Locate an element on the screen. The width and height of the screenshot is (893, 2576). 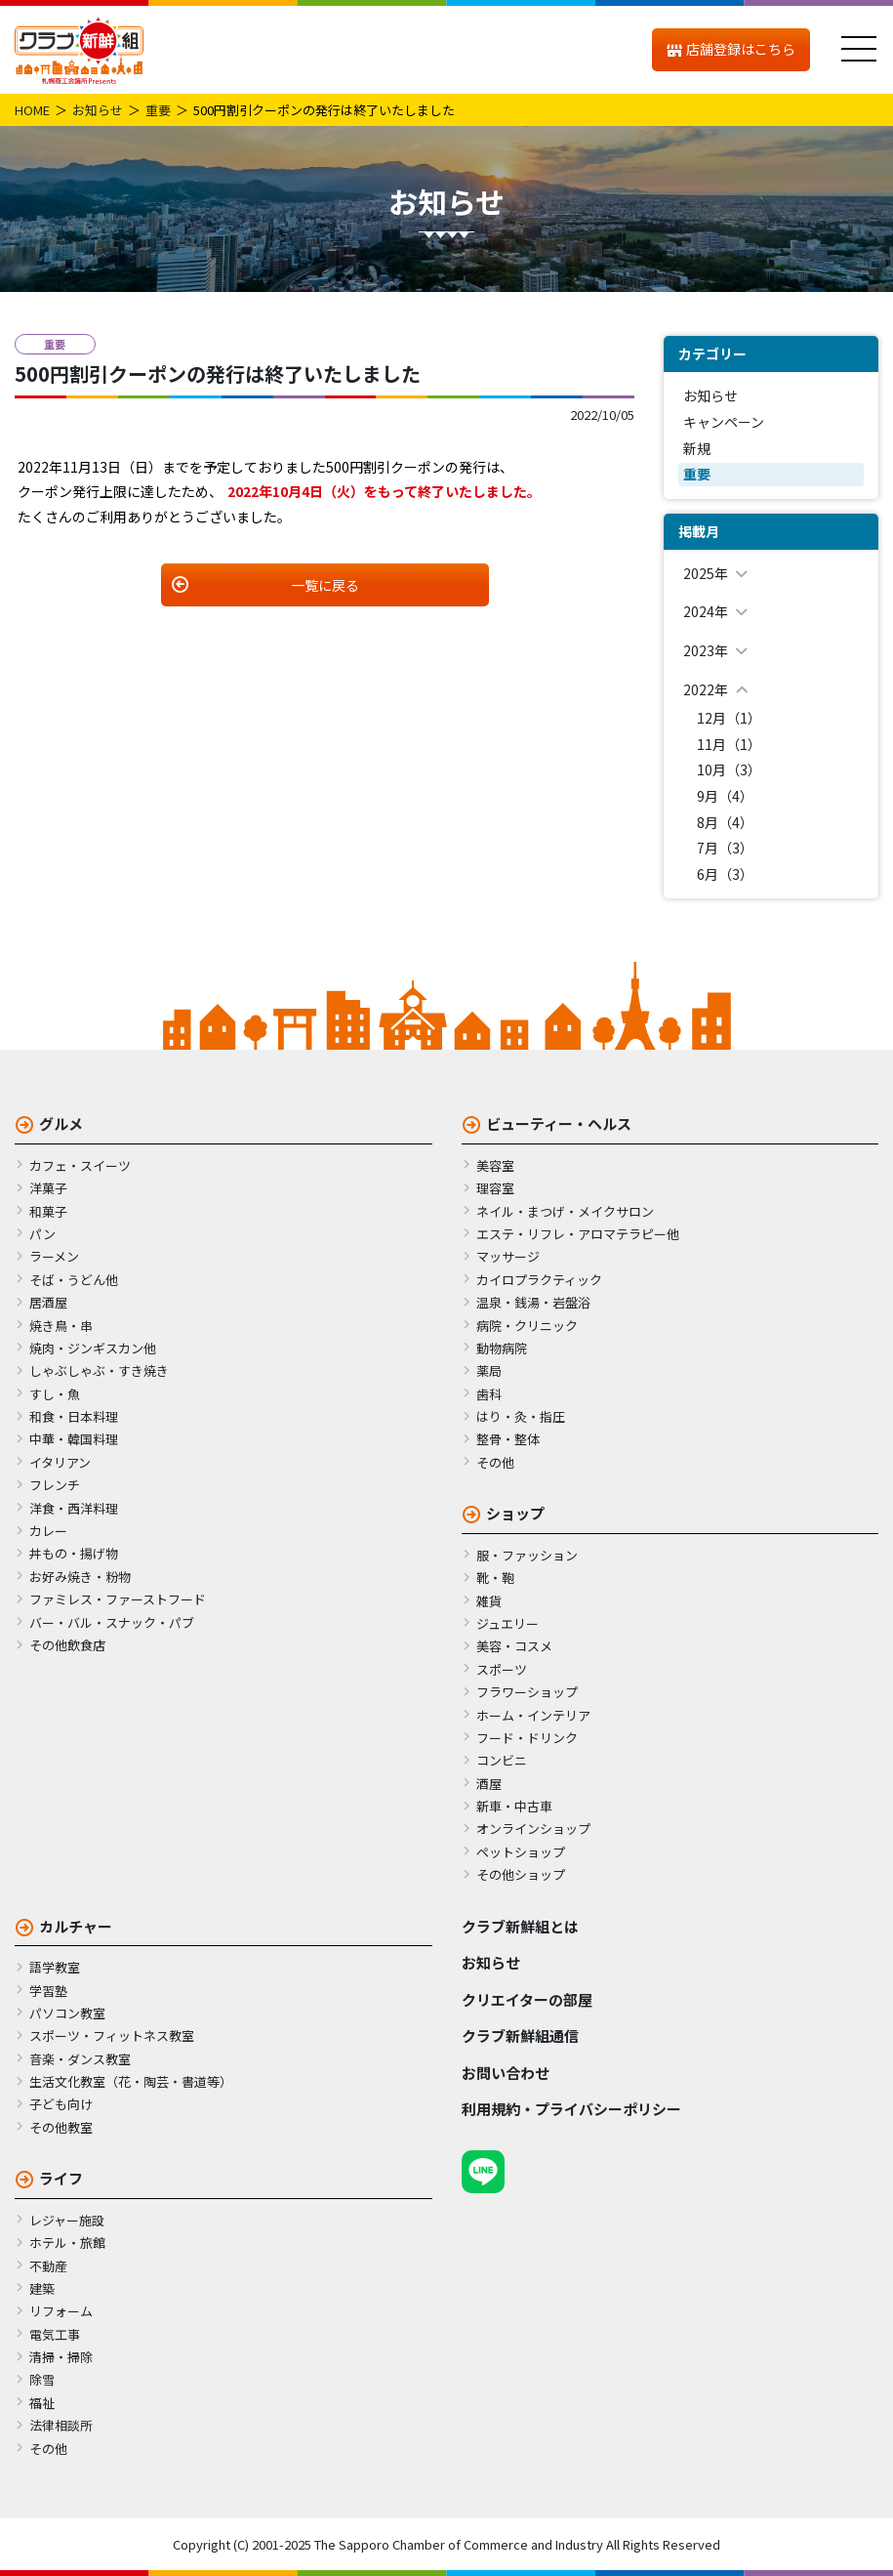
中華・韓国料理 is located at coordinates (73, 1439).